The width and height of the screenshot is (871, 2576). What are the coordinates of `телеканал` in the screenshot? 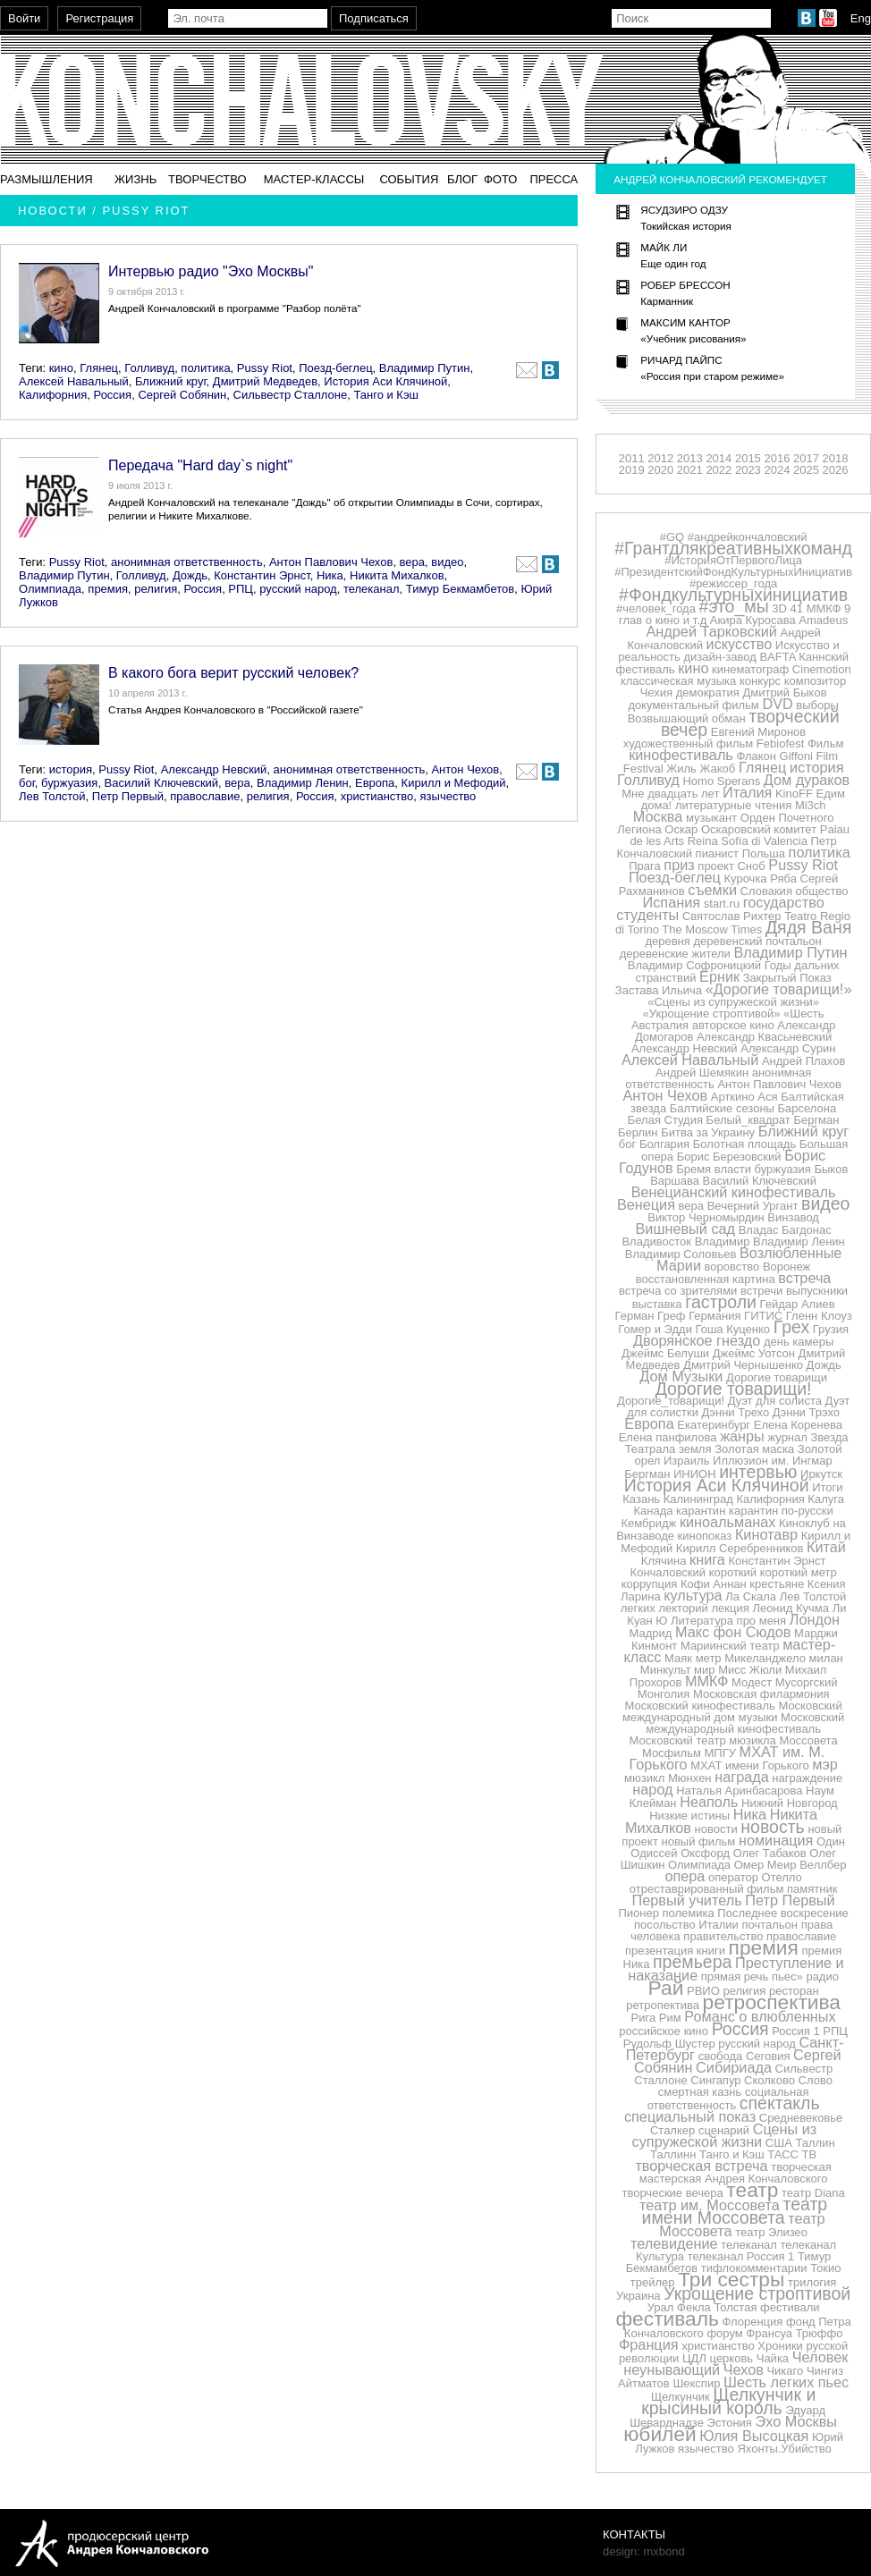 It's located at (371, 588).